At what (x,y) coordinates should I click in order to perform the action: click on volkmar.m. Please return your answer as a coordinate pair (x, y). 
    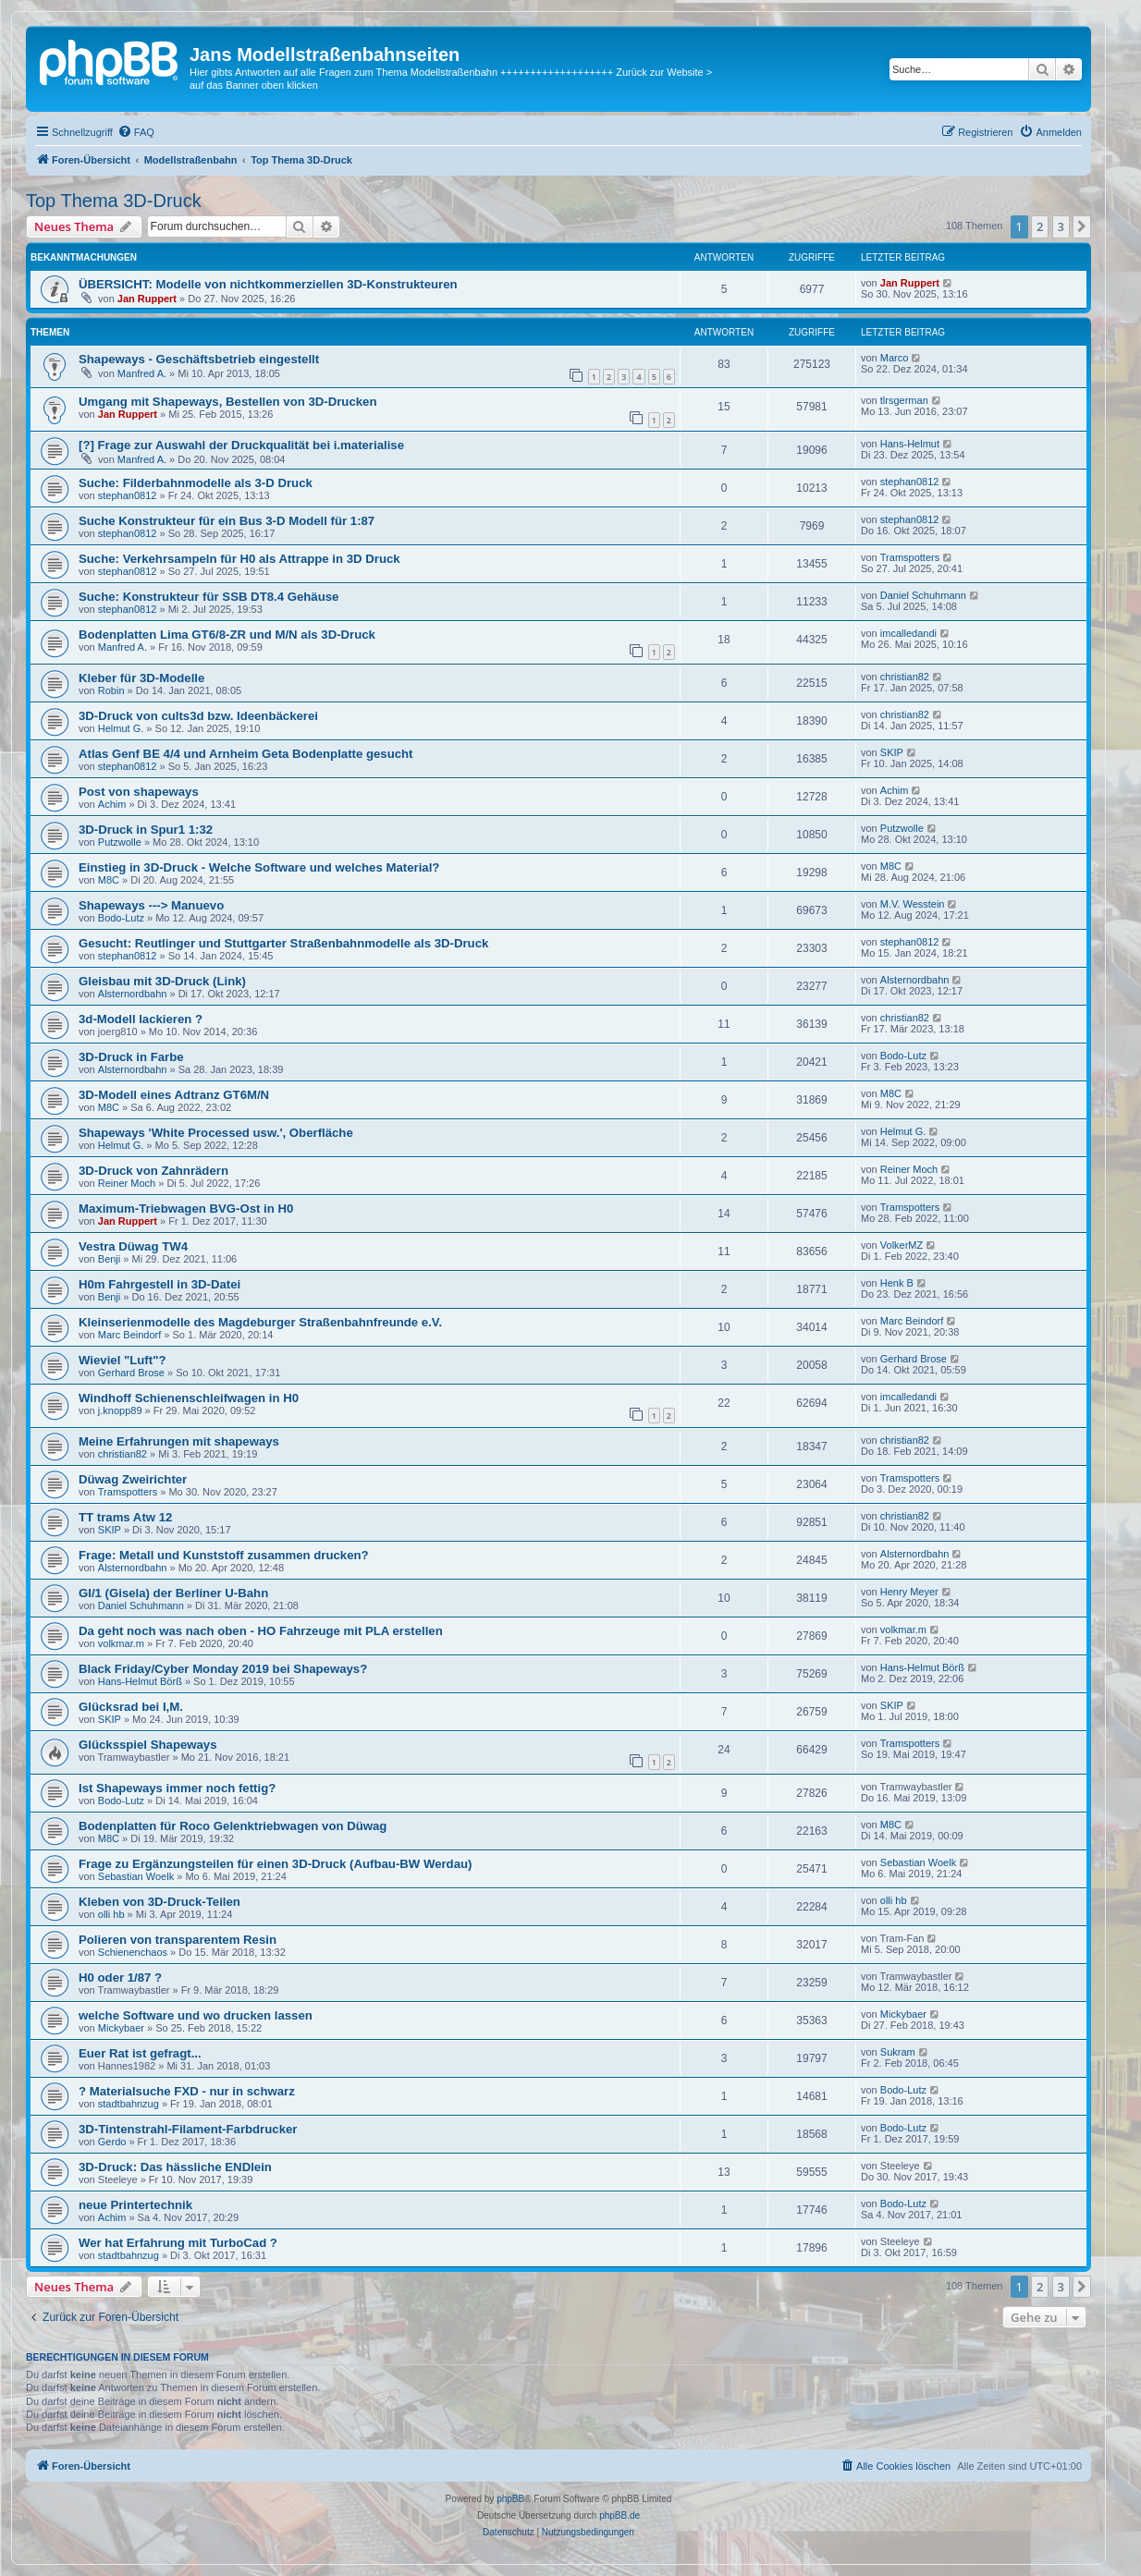
    Looking at the image, I should click on (121, 1643).